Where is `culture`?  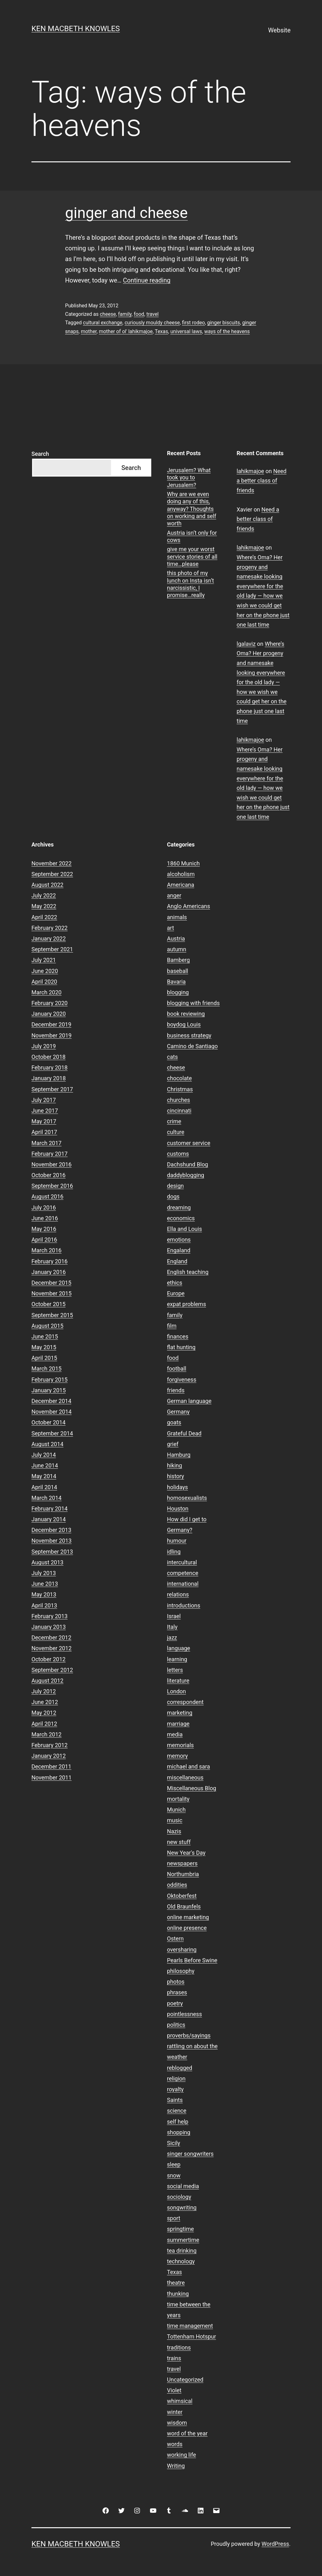 culture is located at coordinates (175, 1132).